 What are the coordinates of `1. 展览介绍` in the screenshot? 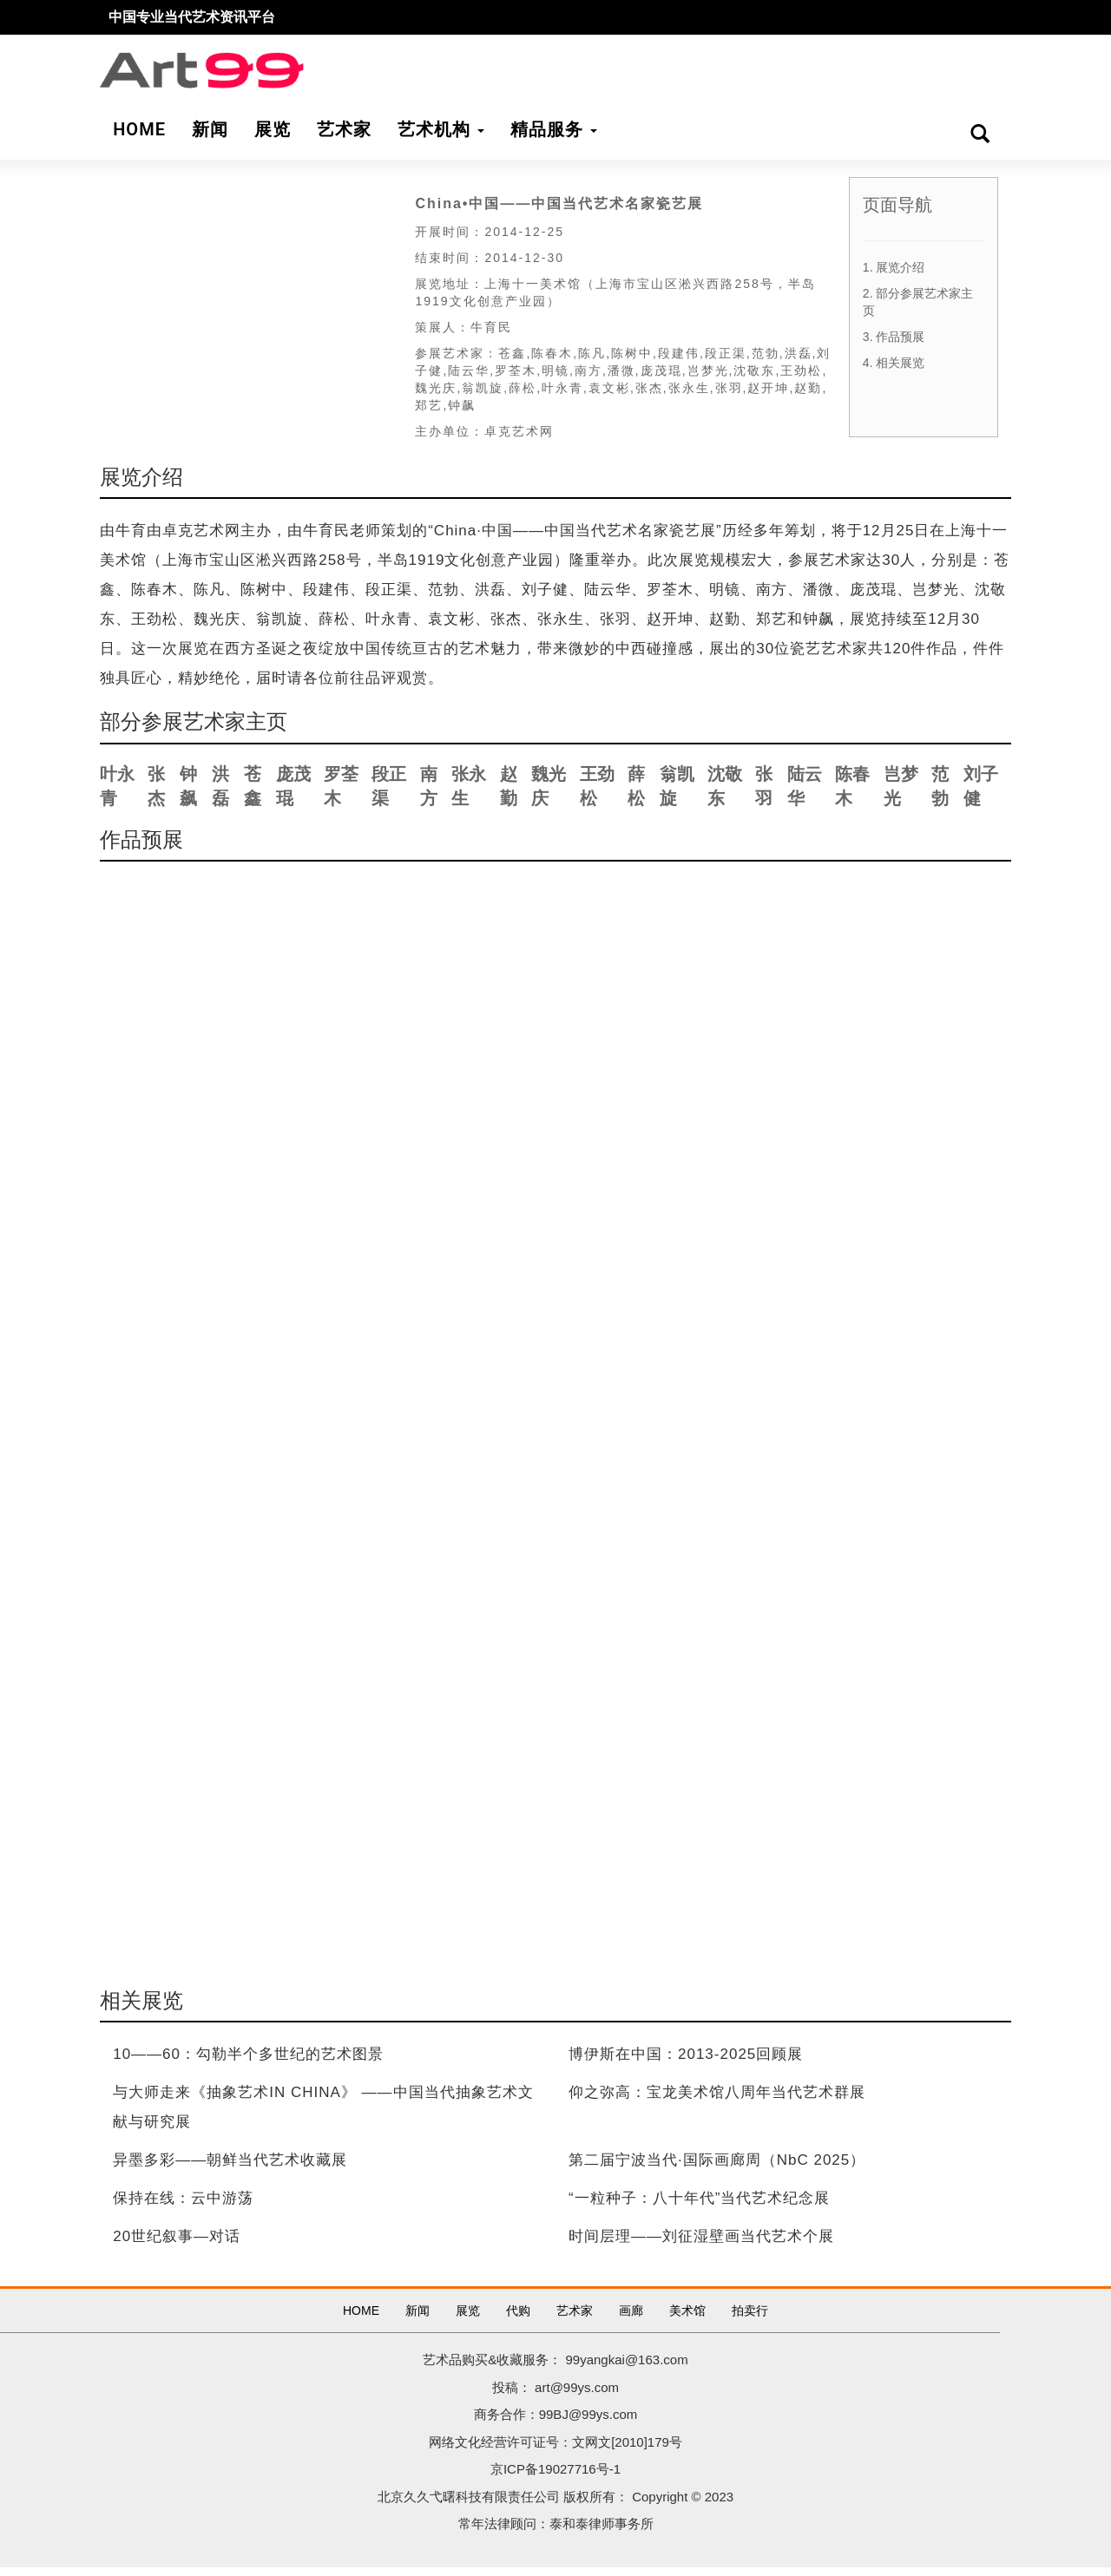 It's located at (894, 267).